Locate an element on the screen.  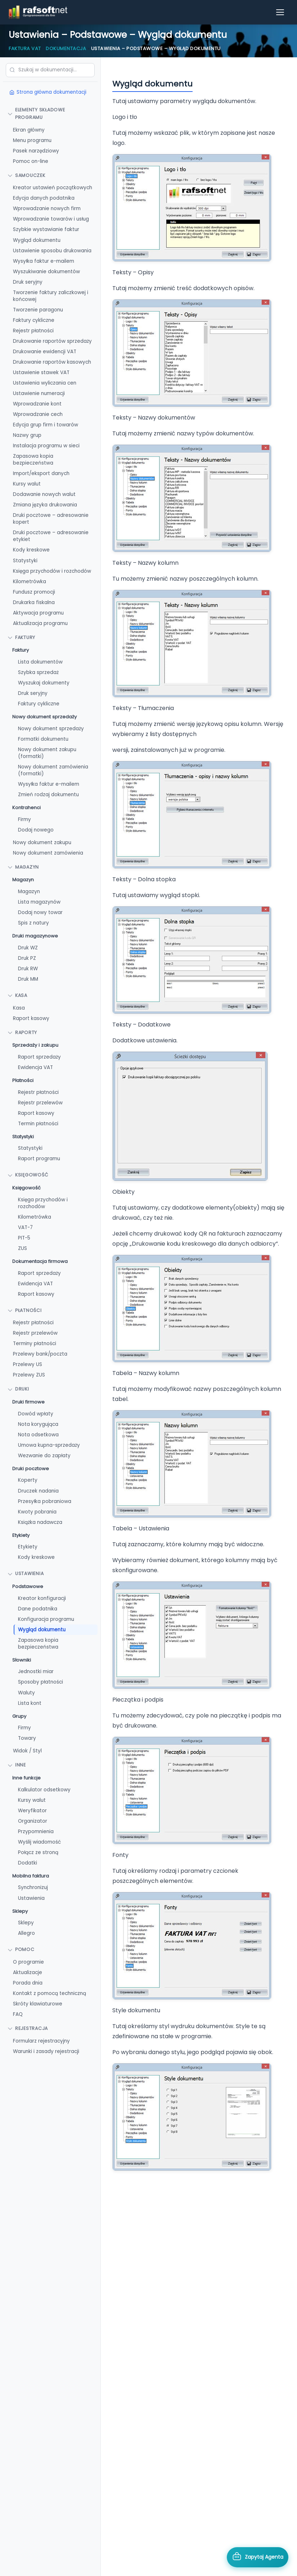
Raporty is located at coordinates (22, 1032).